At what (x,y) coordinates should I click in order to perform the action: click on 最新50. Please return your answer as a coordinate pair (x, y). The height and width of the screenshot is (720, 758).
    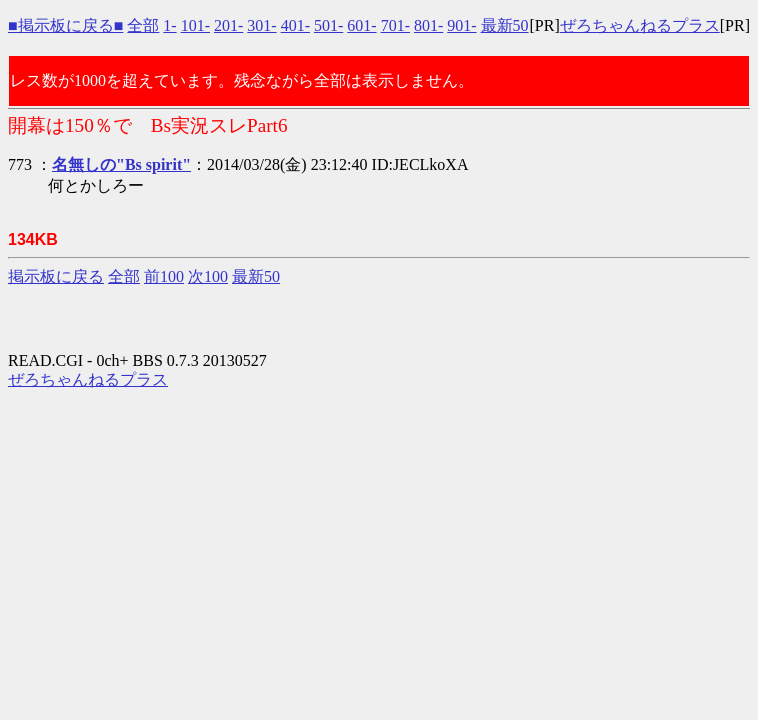
    Looking at the image, I should click on (505, 25).